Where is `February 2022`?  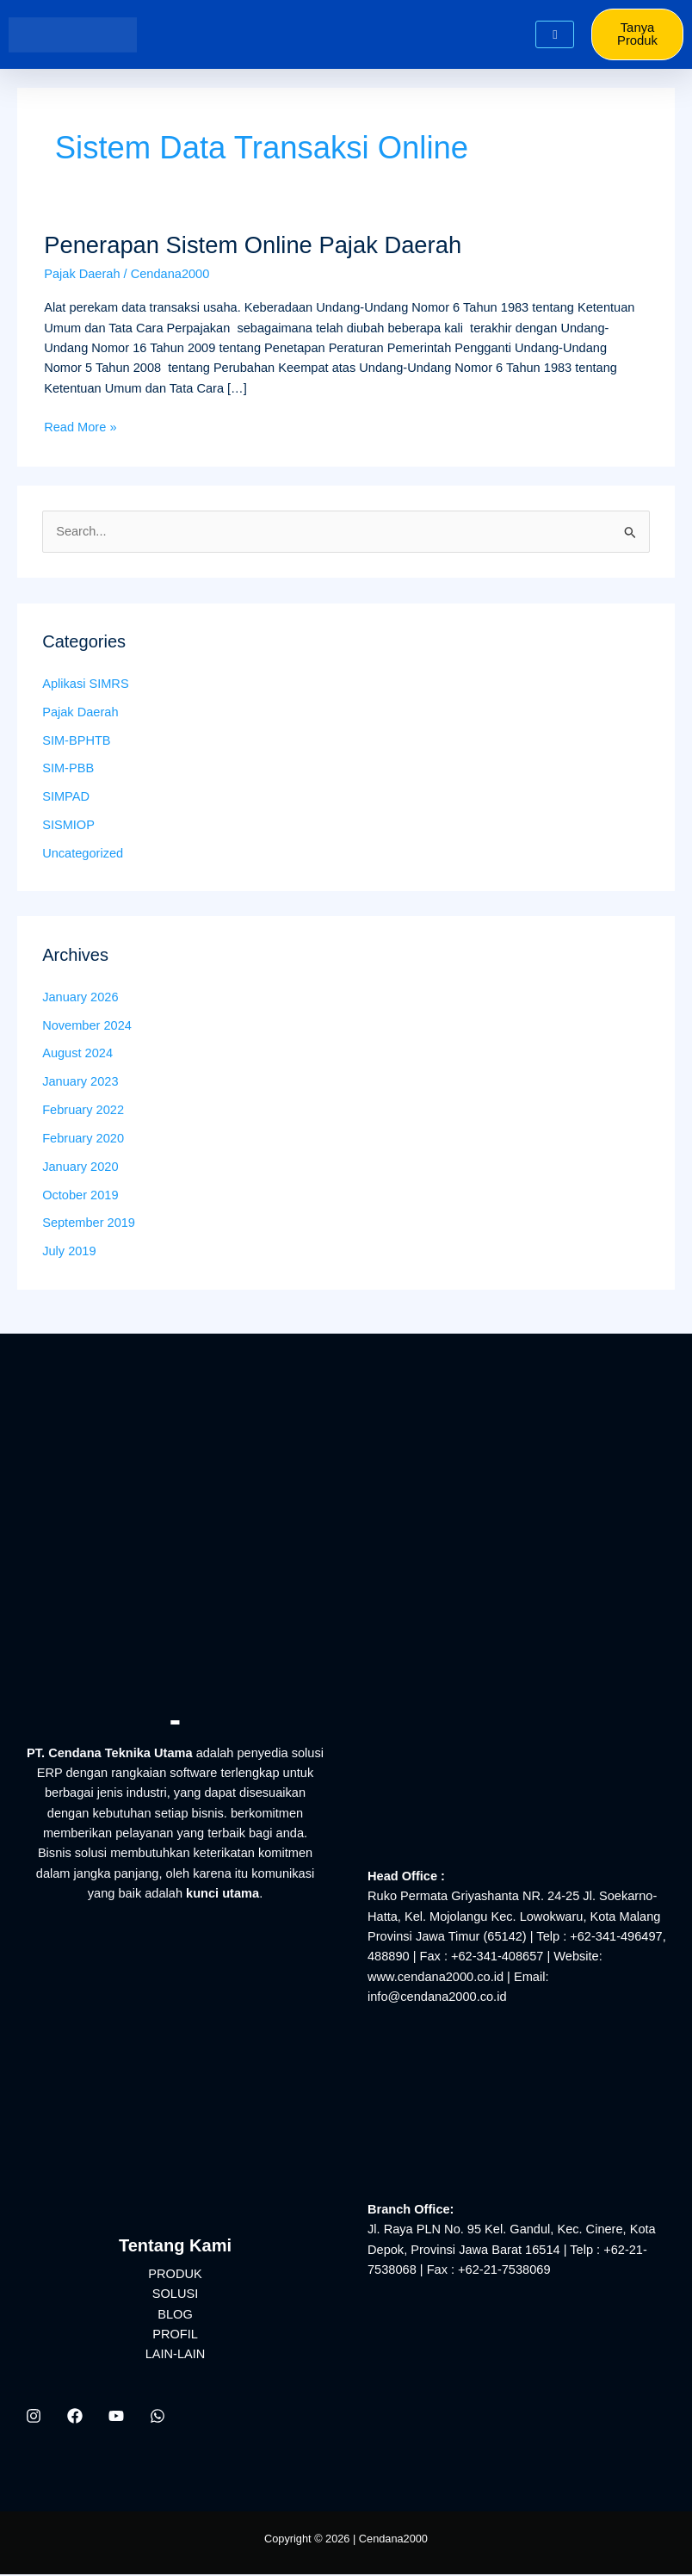
February 2022 is located at coordinates (83, 1111).